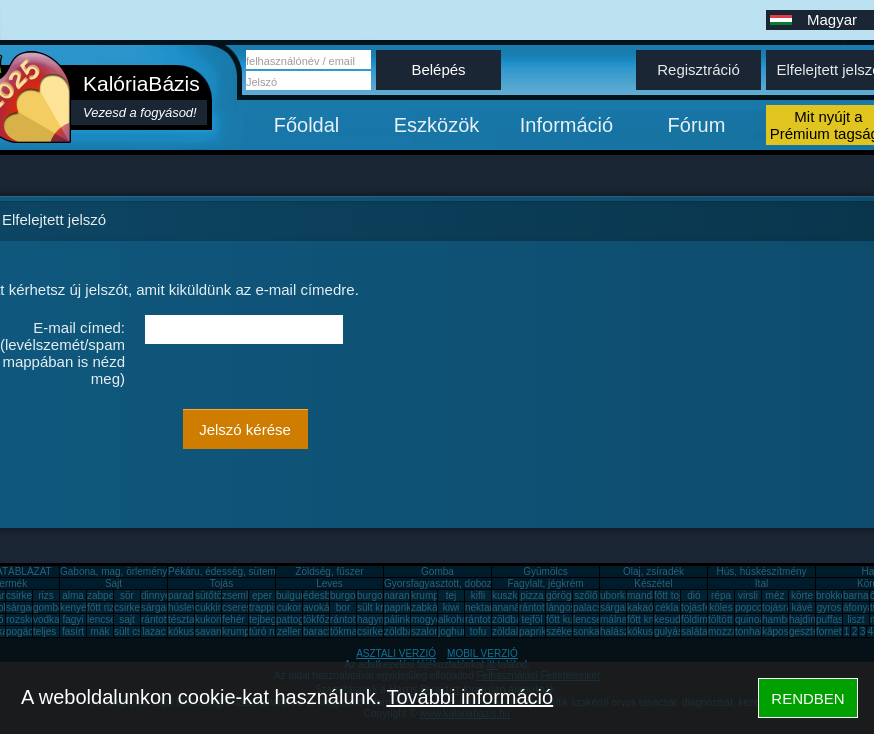  What do you see at coordinates (545, 583) in the screenshot?
I see `Fagylalt, jégkrém` at bounding box center [545, 583].